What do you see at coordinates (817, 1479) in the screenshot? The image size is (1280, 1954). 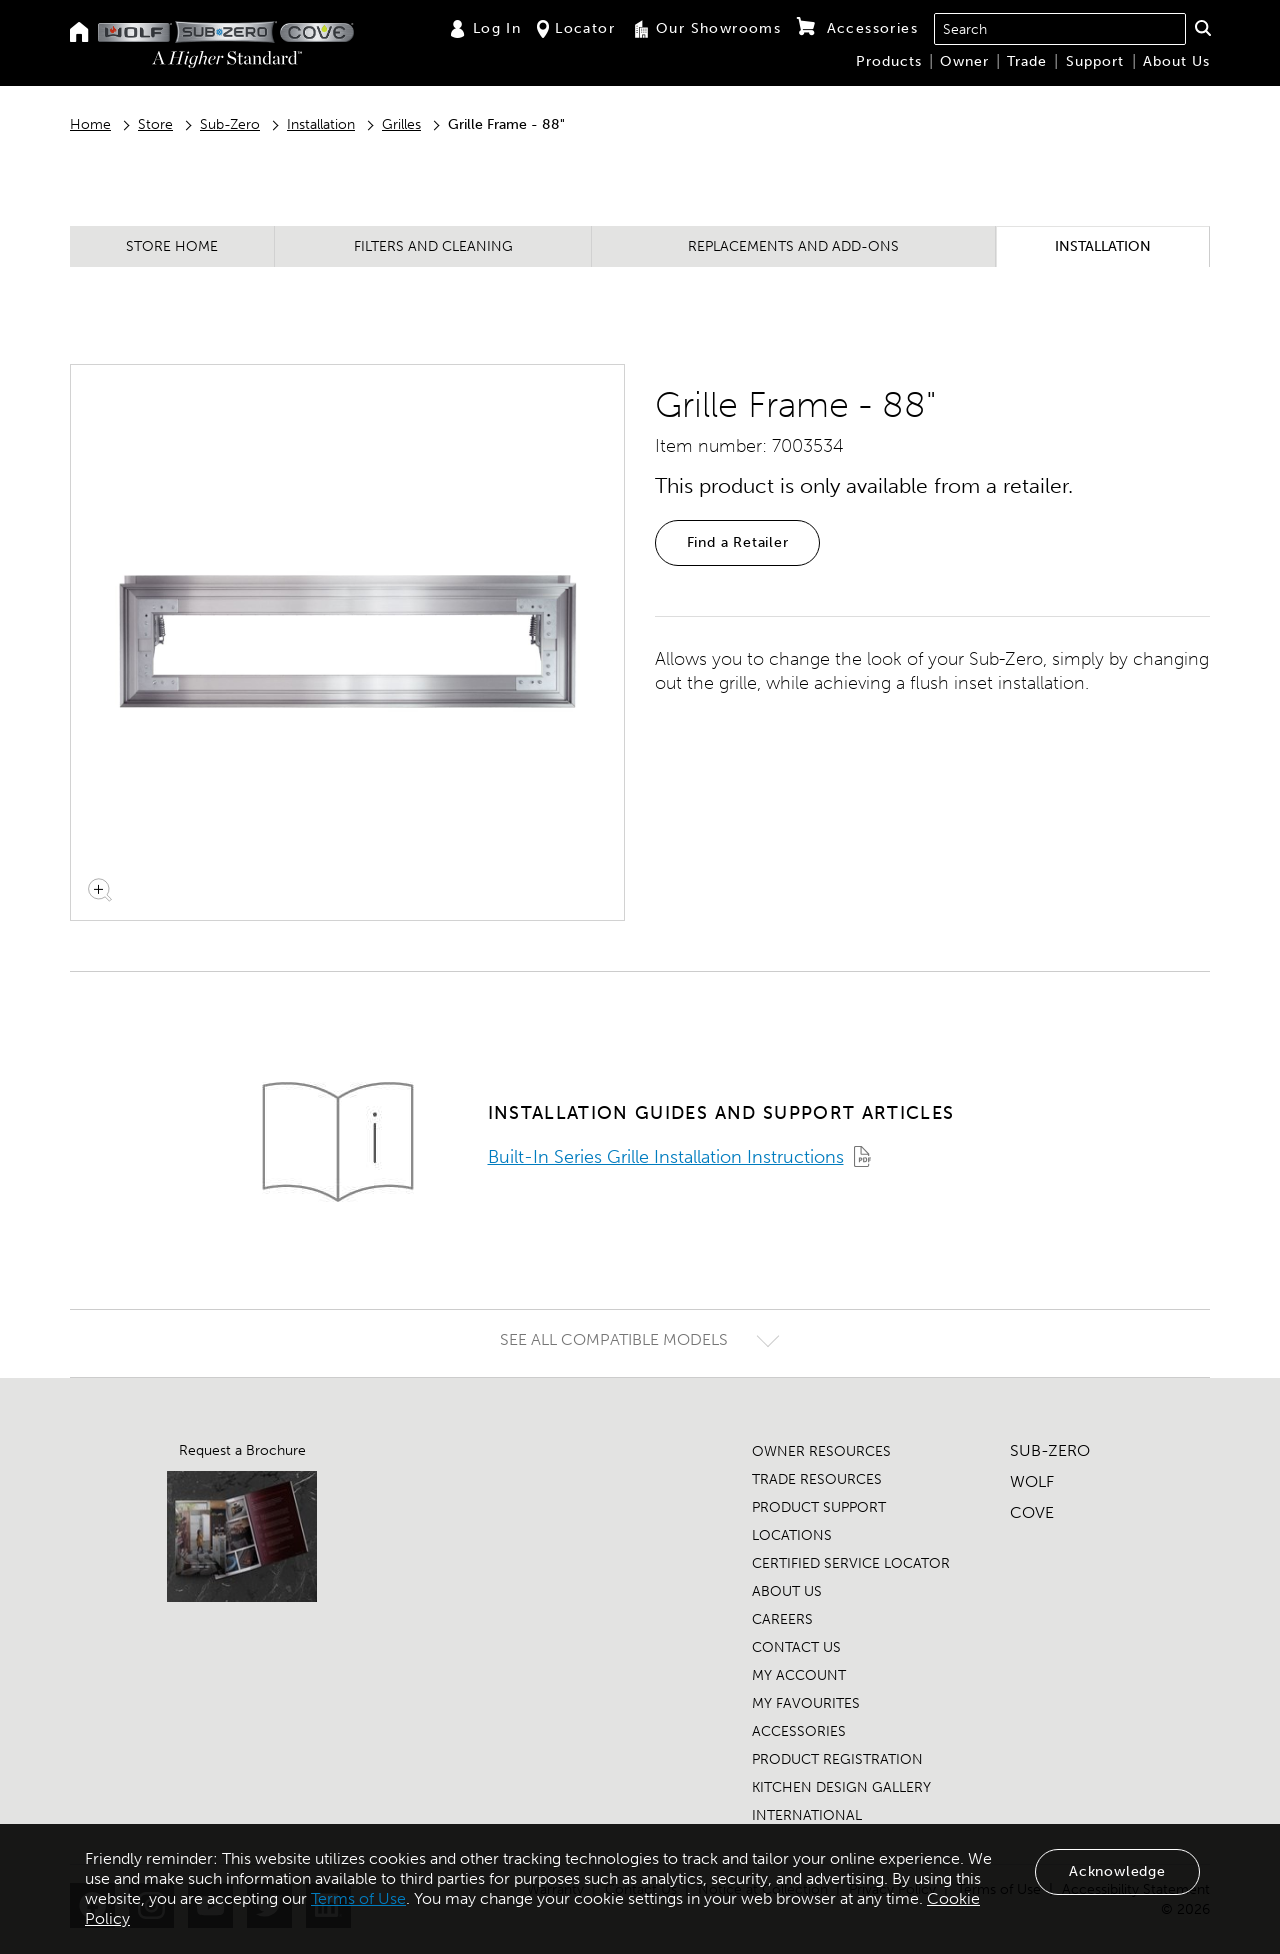 I see `TRADE RESOURCES` at bounding box center [817, 1479].